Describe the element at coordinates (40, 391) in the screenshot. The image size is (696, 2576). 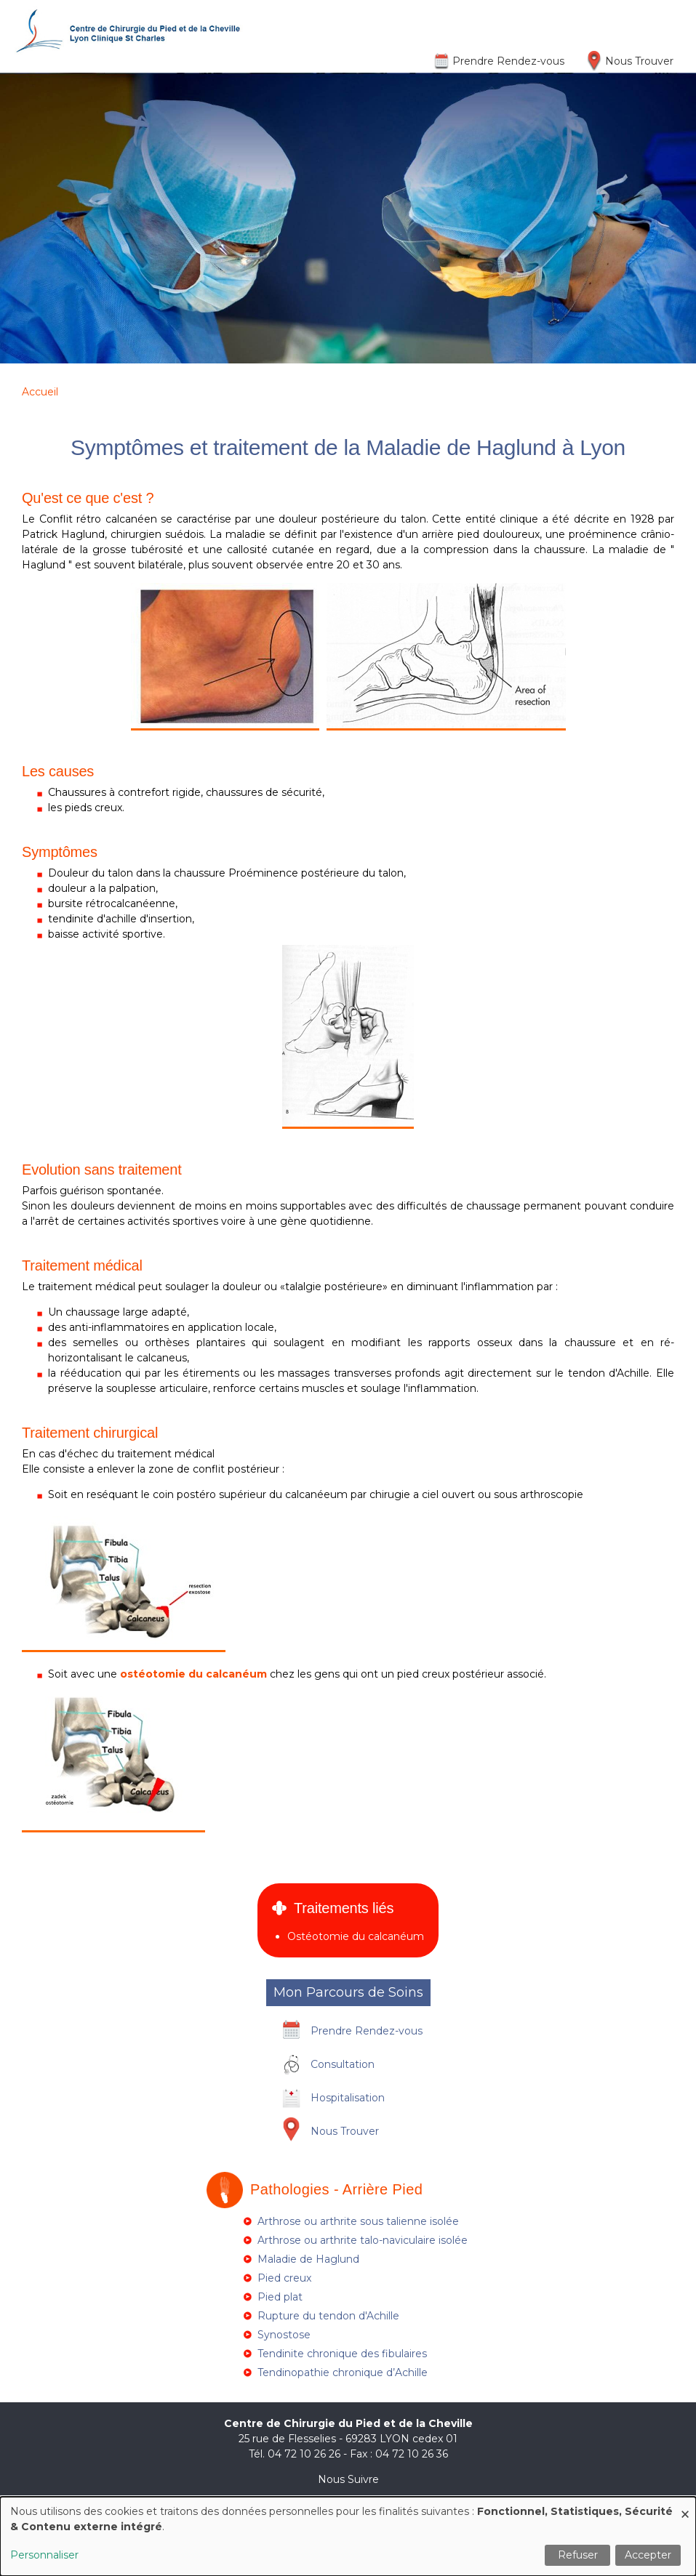
I see `Accueil` at that location.